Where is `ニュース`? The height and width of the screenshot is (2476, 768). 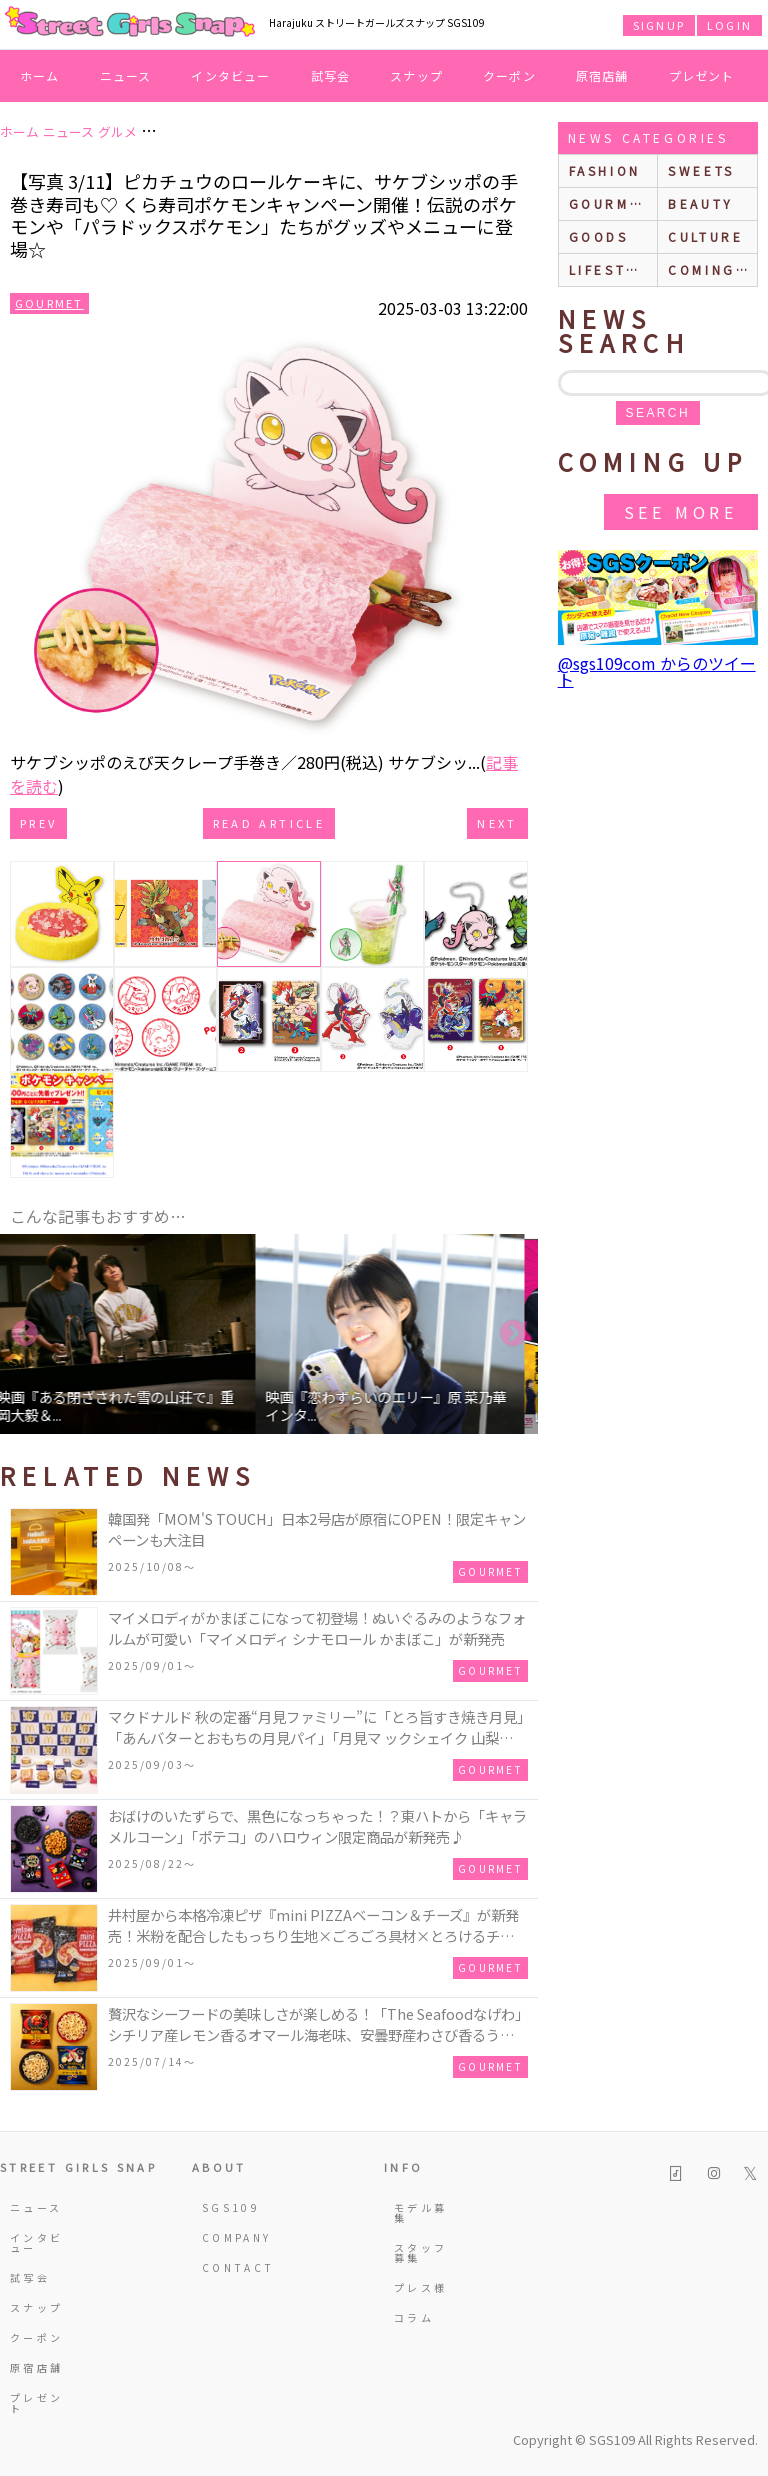 ニュース is located at coordinates (126, 75).